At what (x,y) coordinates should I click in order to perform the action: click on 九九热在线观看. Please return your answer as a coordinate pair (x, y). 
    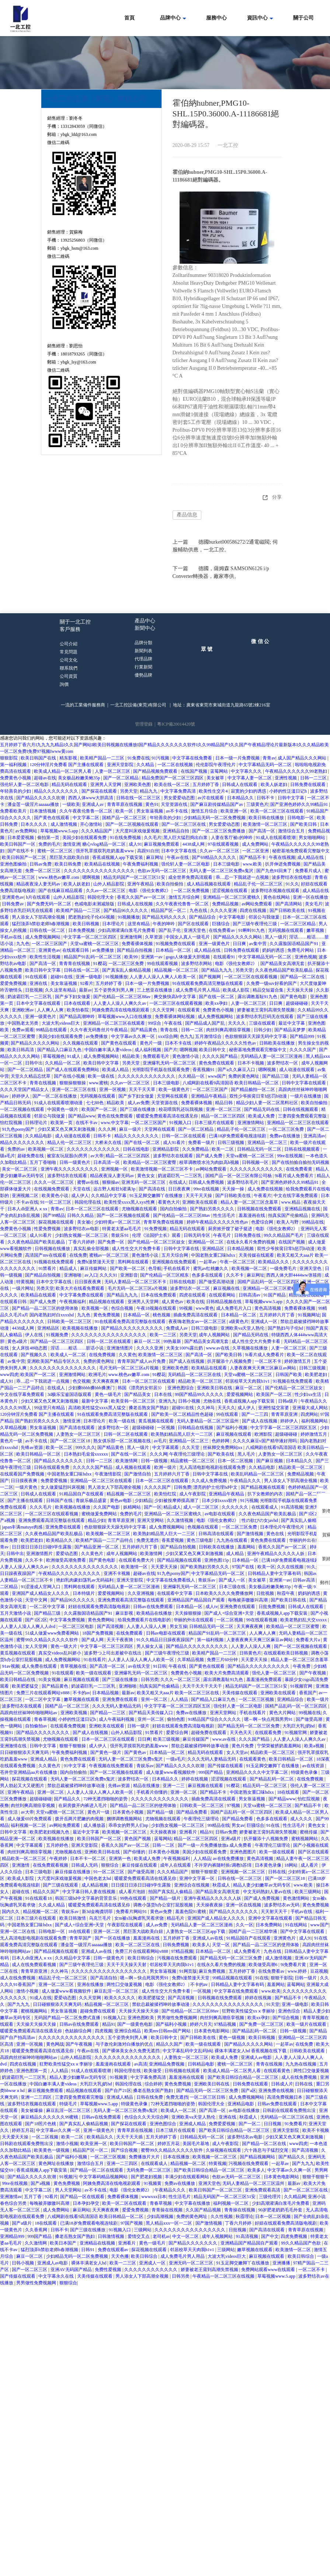
    Looking at the image, I should click on (232, 1540).